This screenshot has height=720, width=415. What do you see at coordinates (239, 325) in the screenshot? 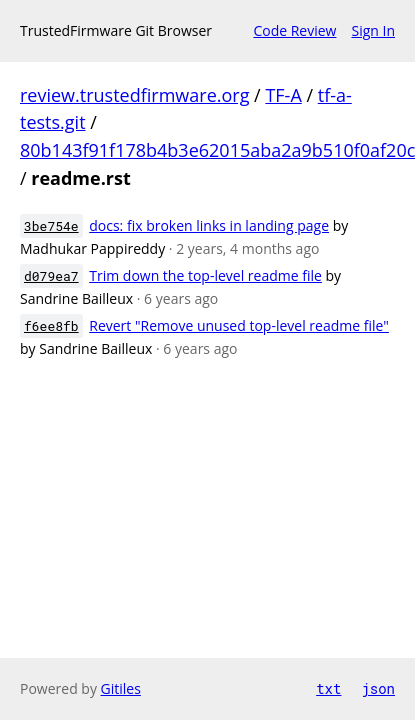
I see `Revert "Remove unused top-level readme file"` at bounding box center [239, 325].